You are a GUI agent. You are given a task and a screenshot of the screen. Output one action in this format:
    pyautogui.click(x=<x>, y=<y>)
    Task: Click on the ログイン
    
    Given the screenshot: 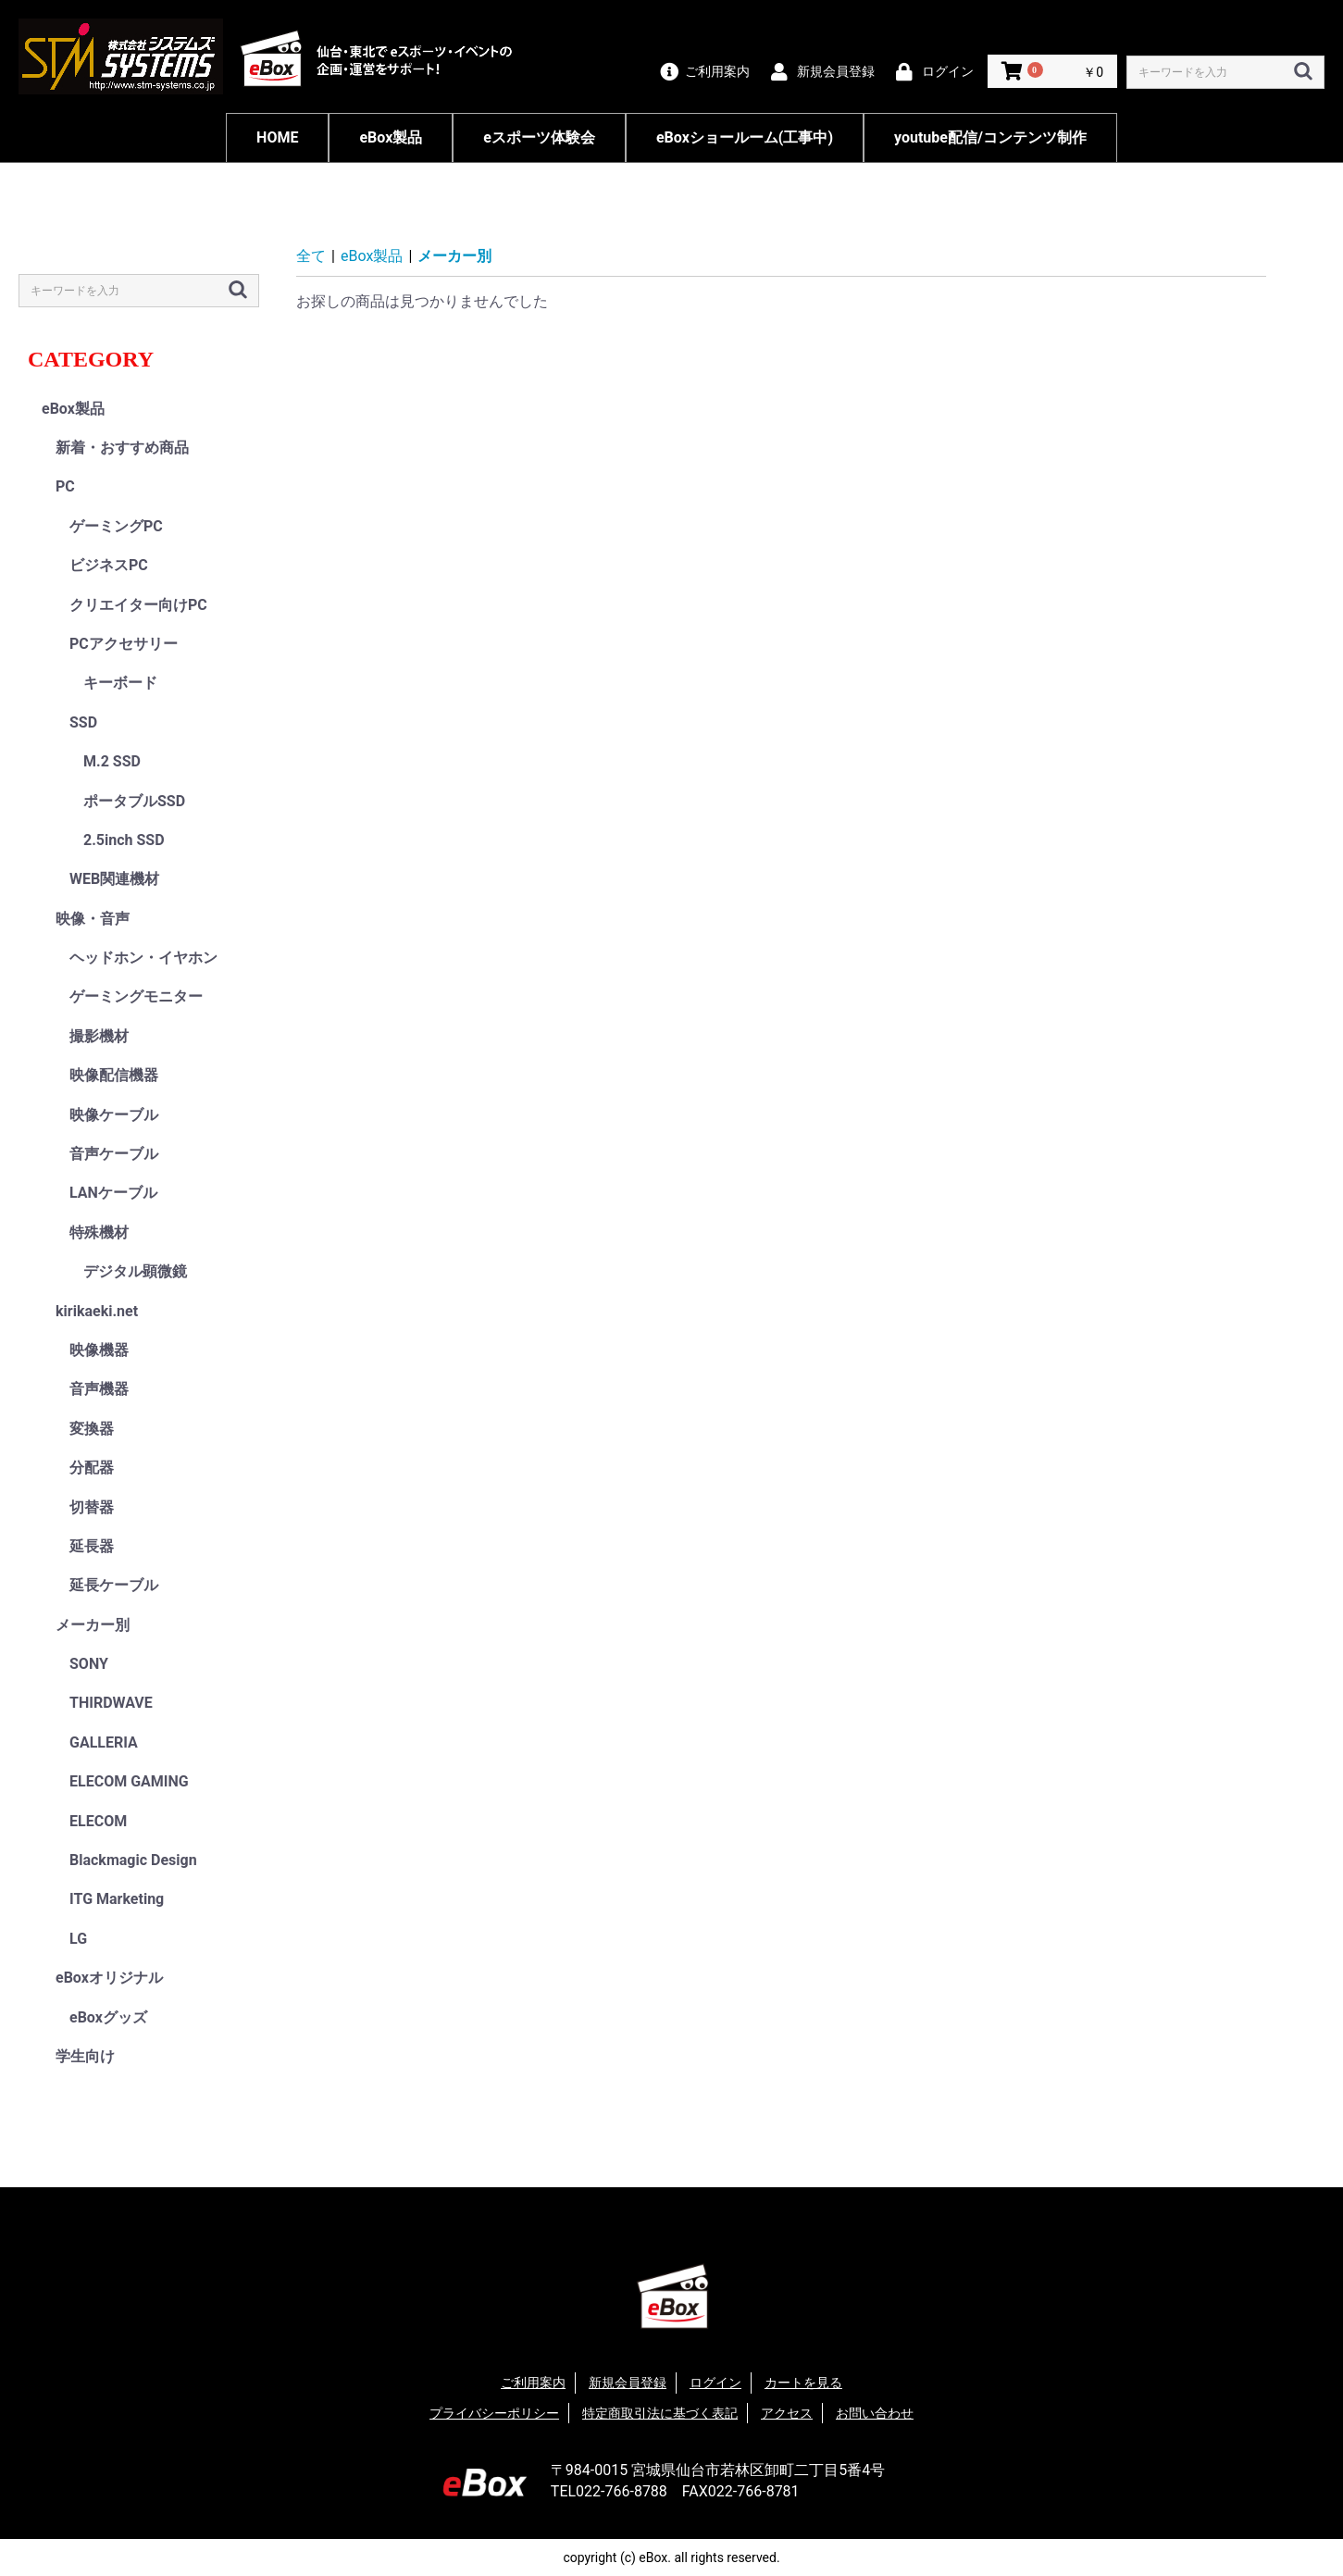 What is the action you would take?
    pyautogui.click(x=715, y=2382)
    